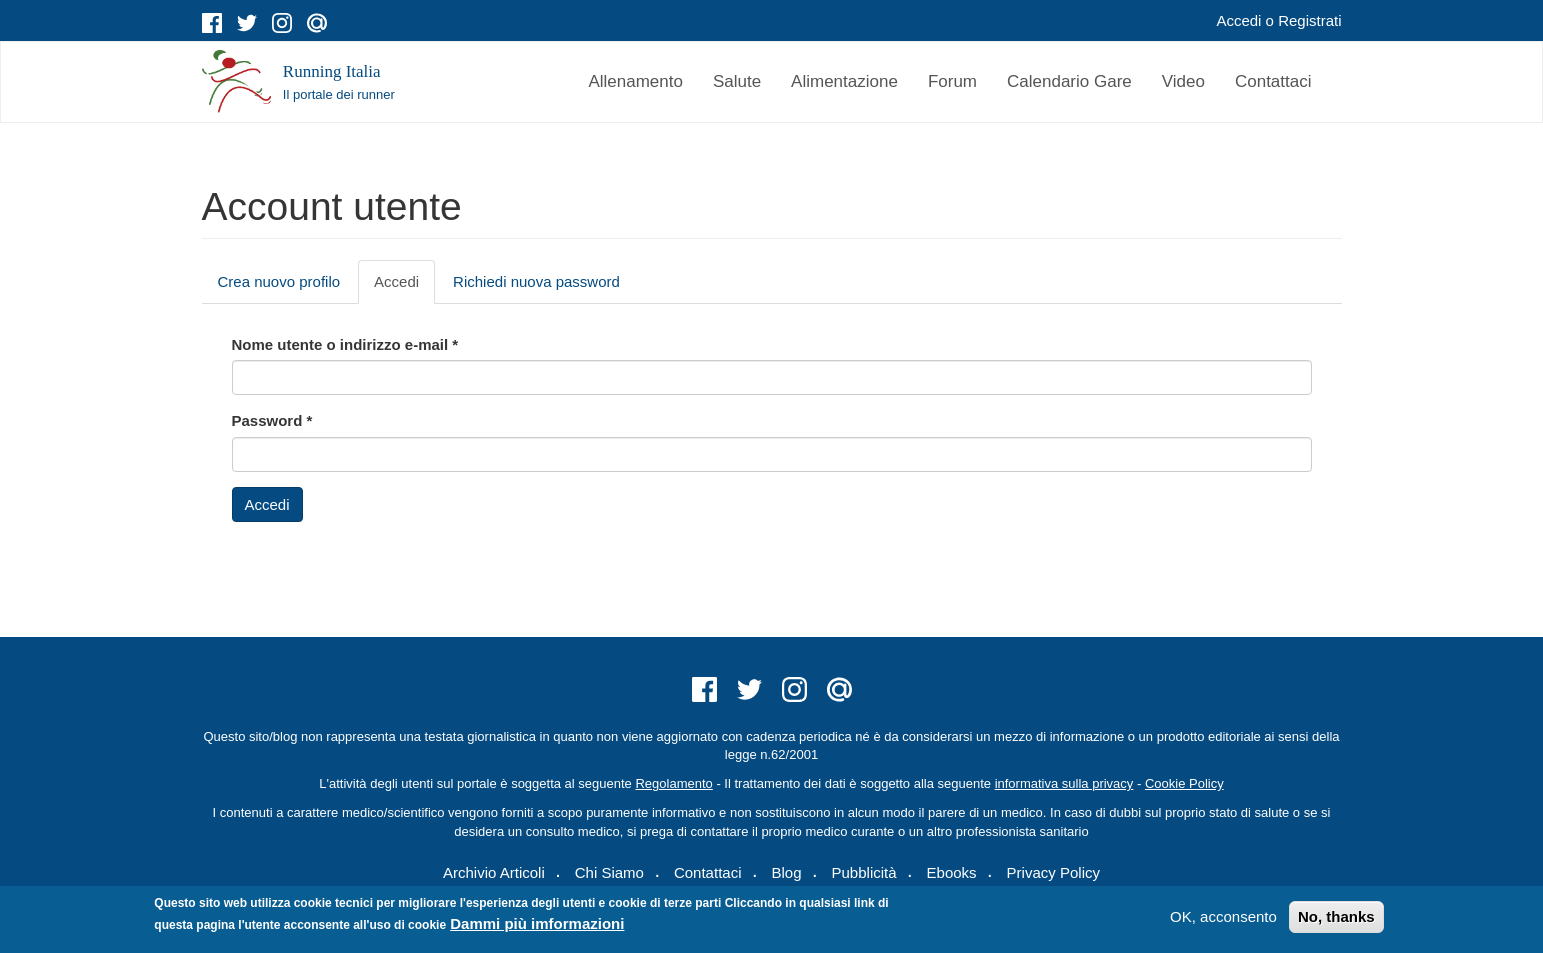 This screenshot has width=1543, height=953. What do you see at coordinates (317, 23) in the screenshot?
I see `mail` at bounding box center [317, 23].